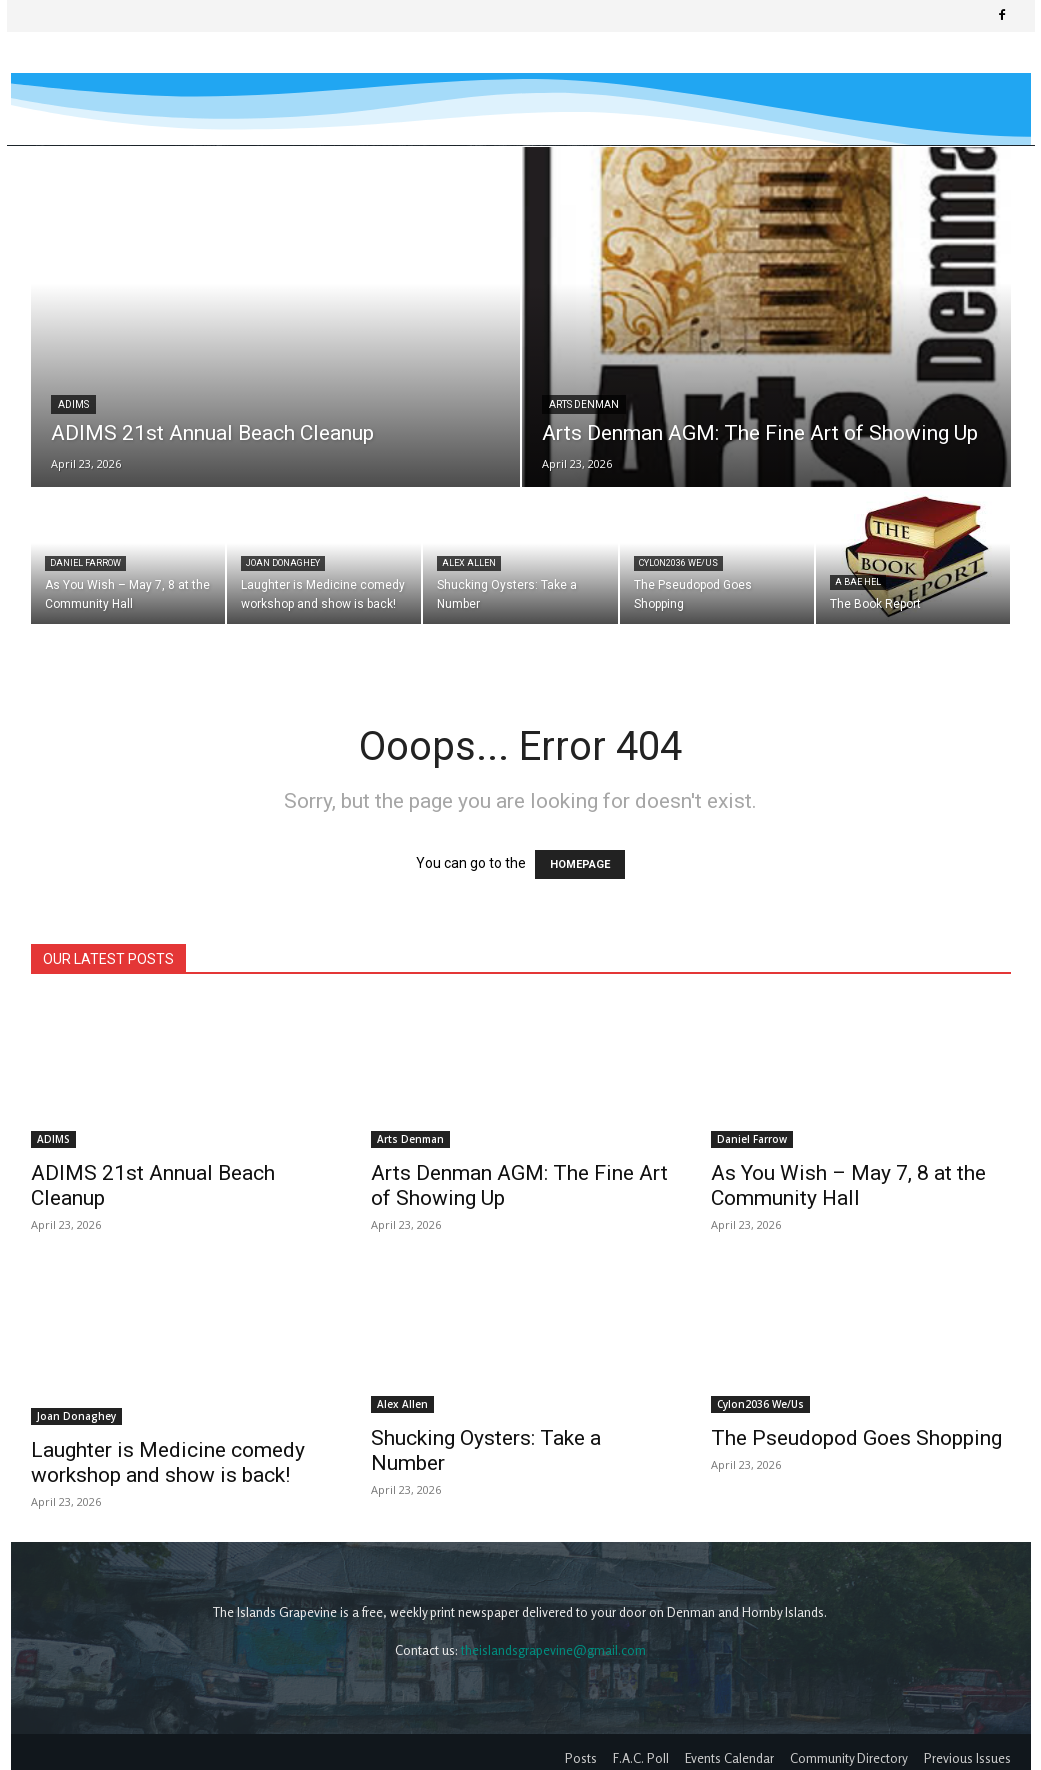 The width and height of the screenshot is (1041, 1770). I want to click on The Pseudopod Goes Shopping, so click(856, 1438).